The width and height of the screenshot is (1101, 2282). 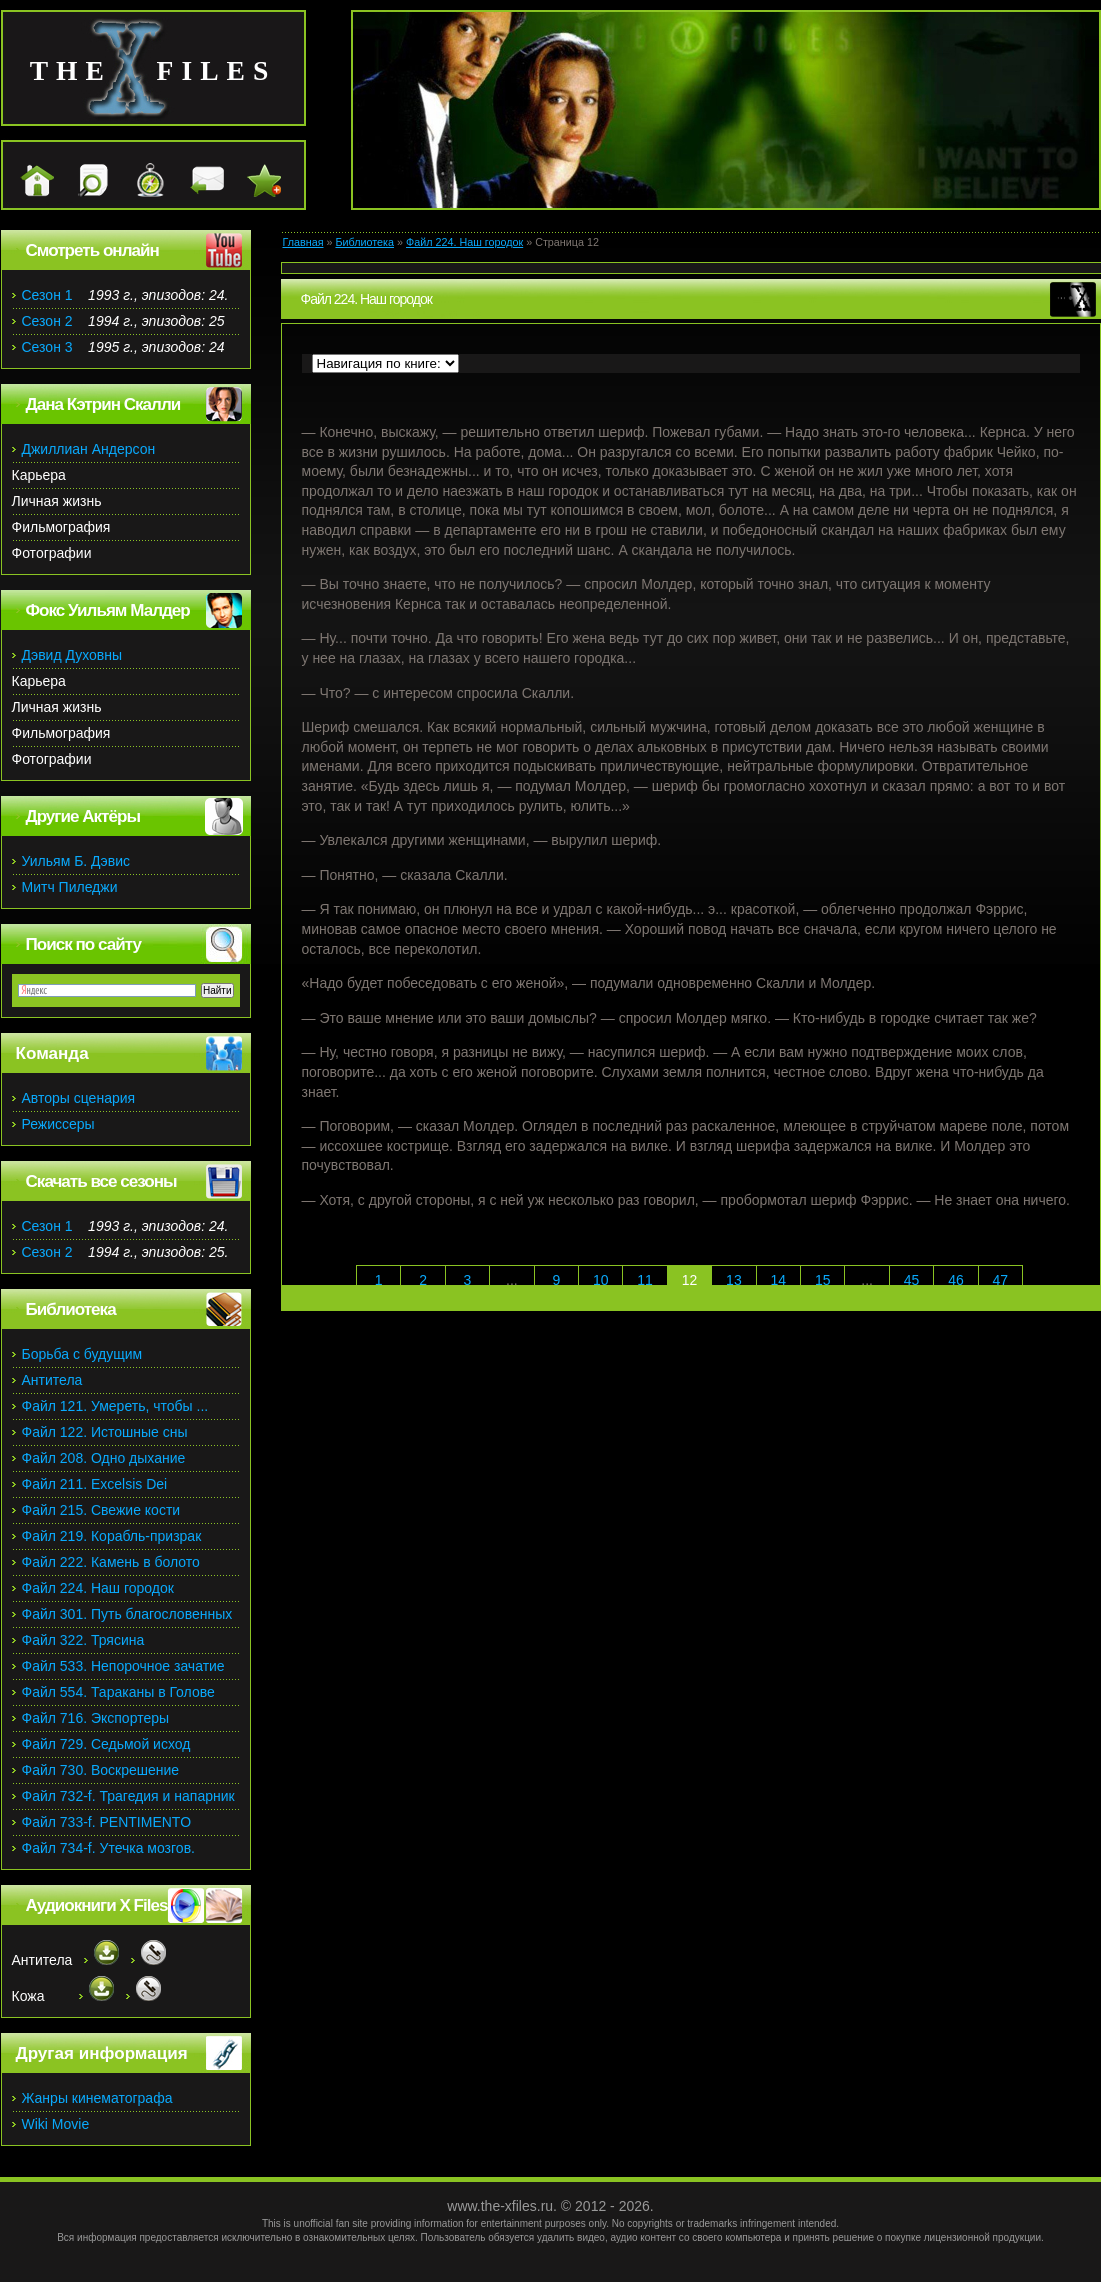 I want to click on Поиск по сайту, so click(x=83, y=944).